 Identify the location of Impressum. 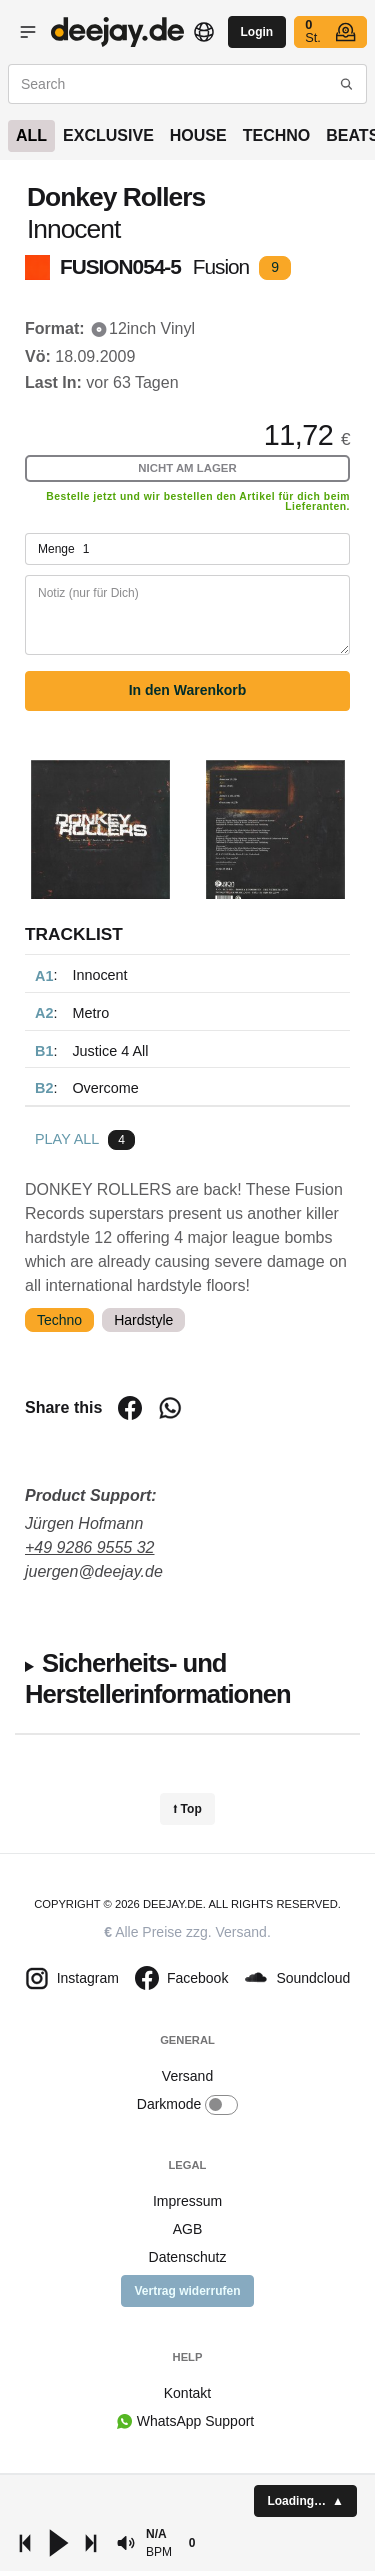
(187, 2201).